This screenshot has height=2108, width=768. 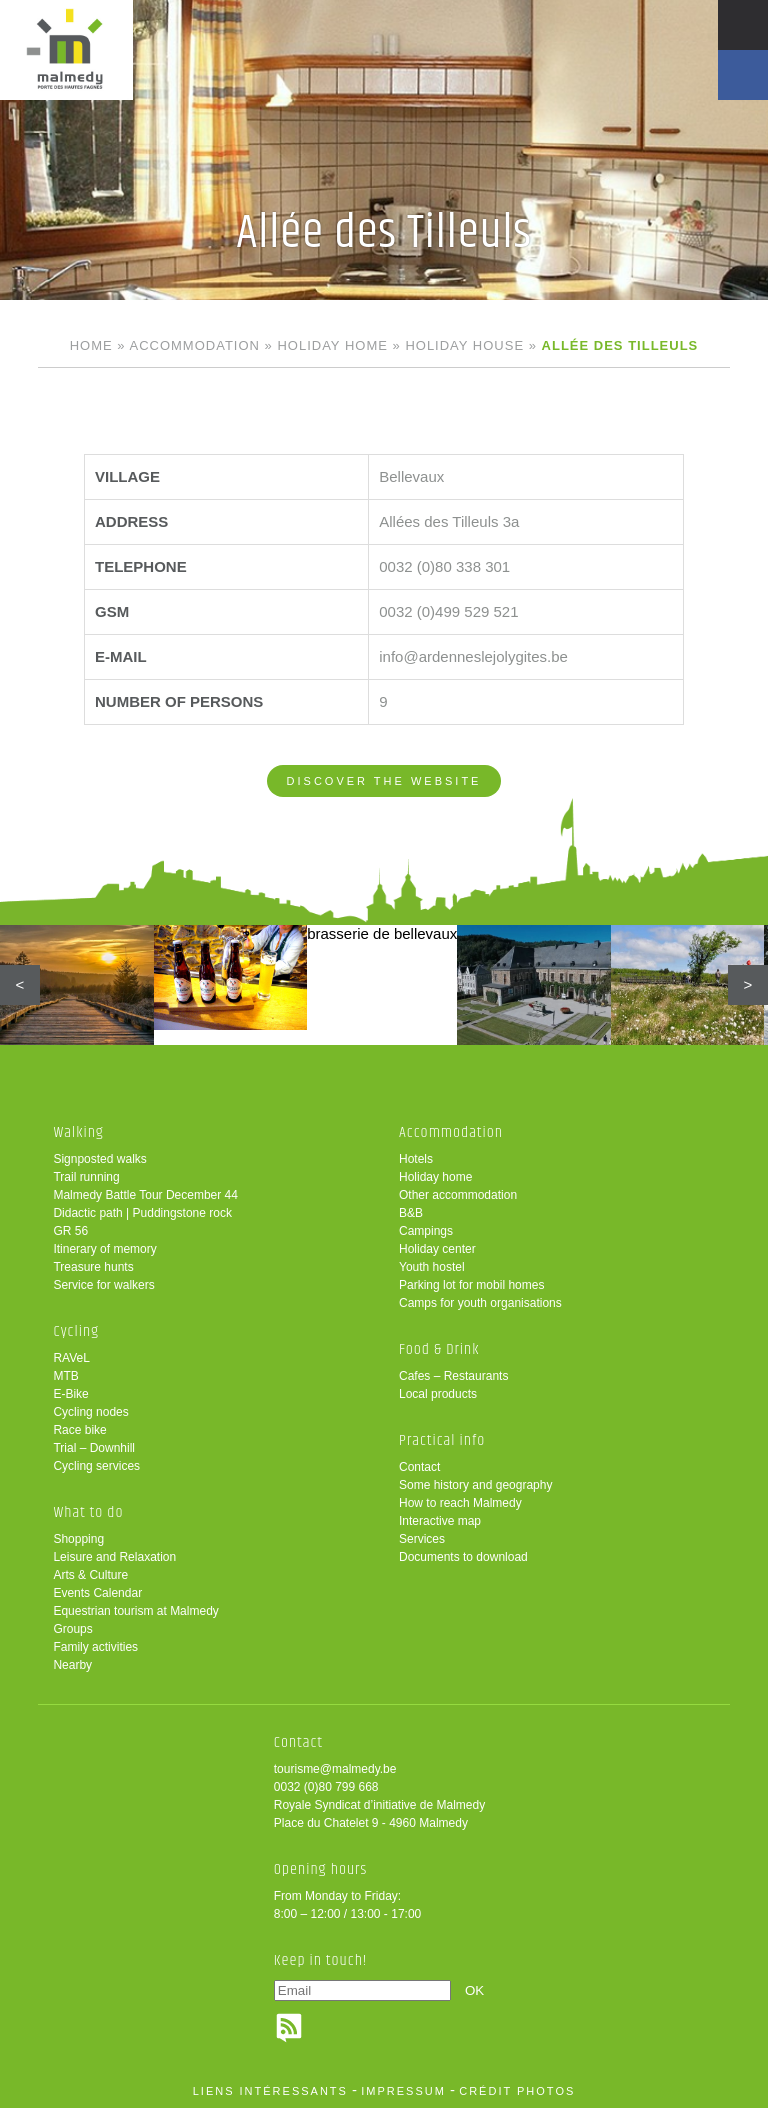 What do you see at coordinates (471, 1285) in the screenshot?
I see `Parking lot for mobil homes` at bounding box center [471, 1285].